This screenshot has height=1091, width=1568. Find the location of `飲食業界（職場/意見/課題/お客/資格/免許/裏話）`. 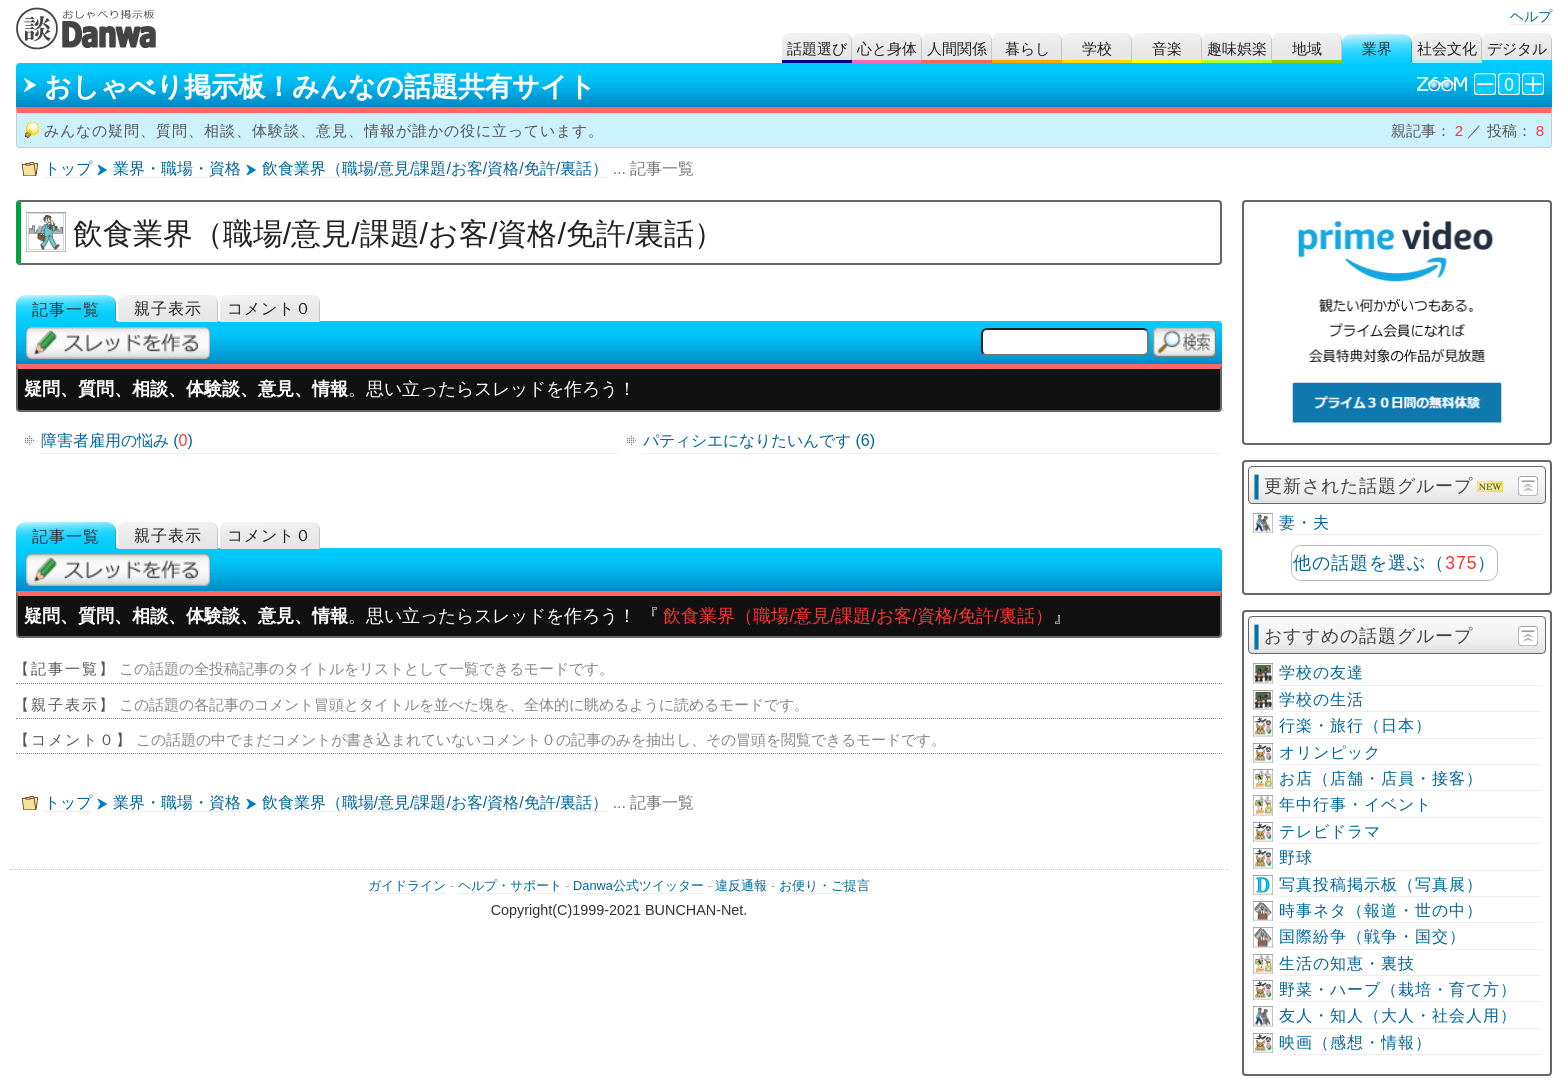

飲食業界（職場/意見/課題/お客/資格/免許/裏話） is located at coordinates (435, 168).